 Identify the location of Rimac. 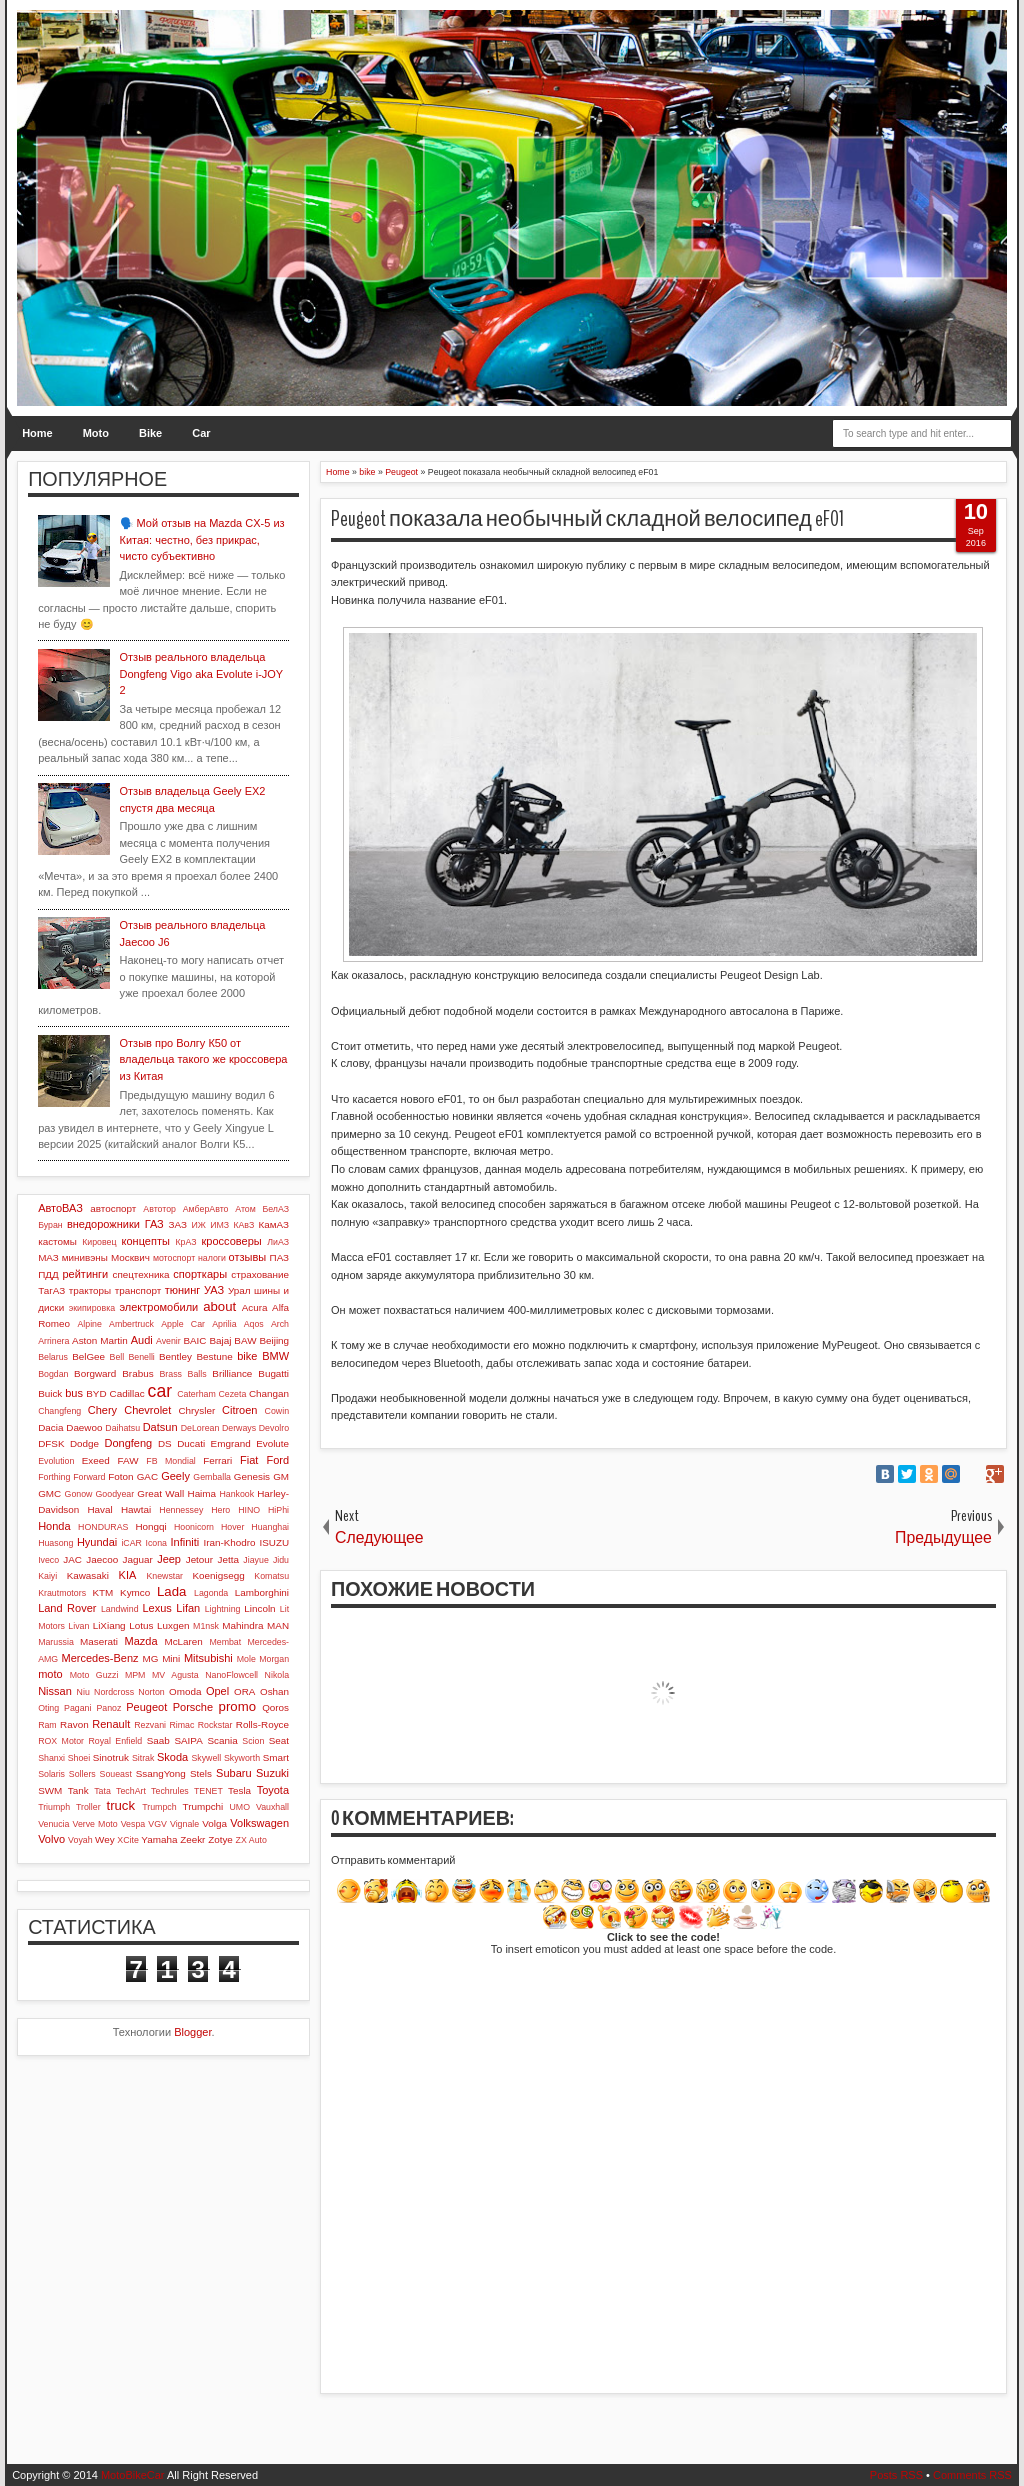
(181, 1725).